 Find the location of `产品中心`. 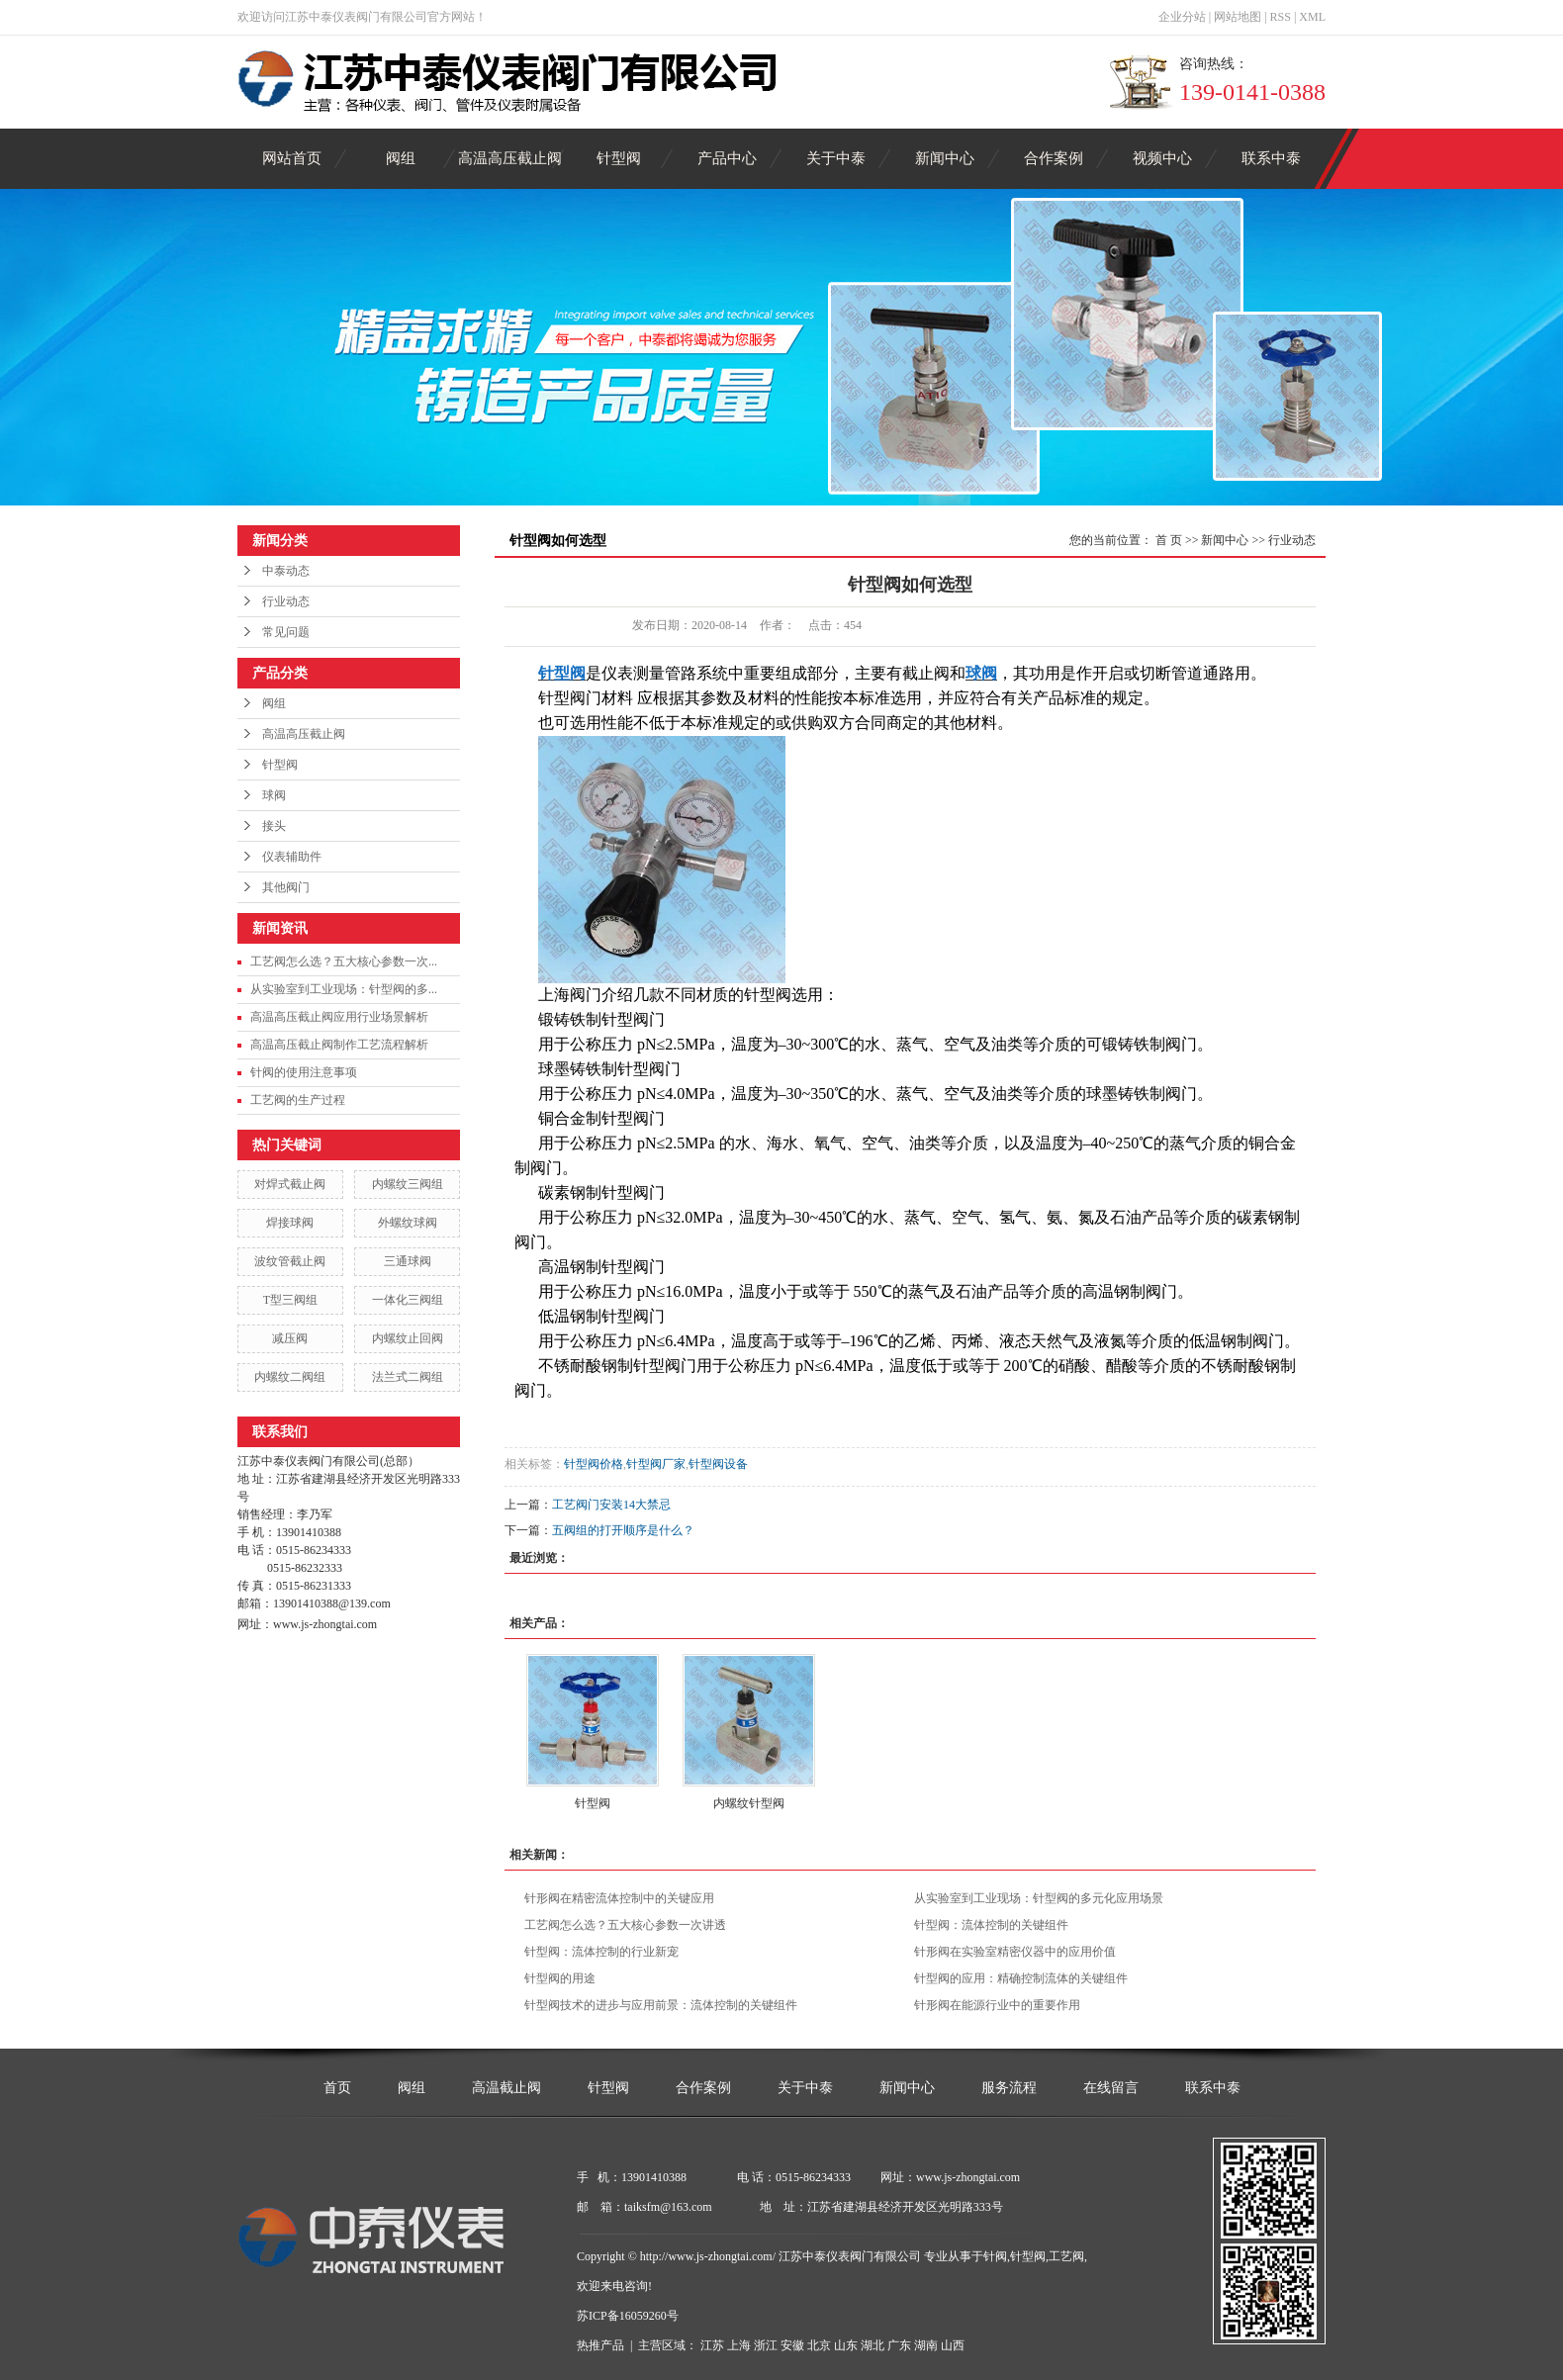

产品中心 is located at coordinates (727, 158).